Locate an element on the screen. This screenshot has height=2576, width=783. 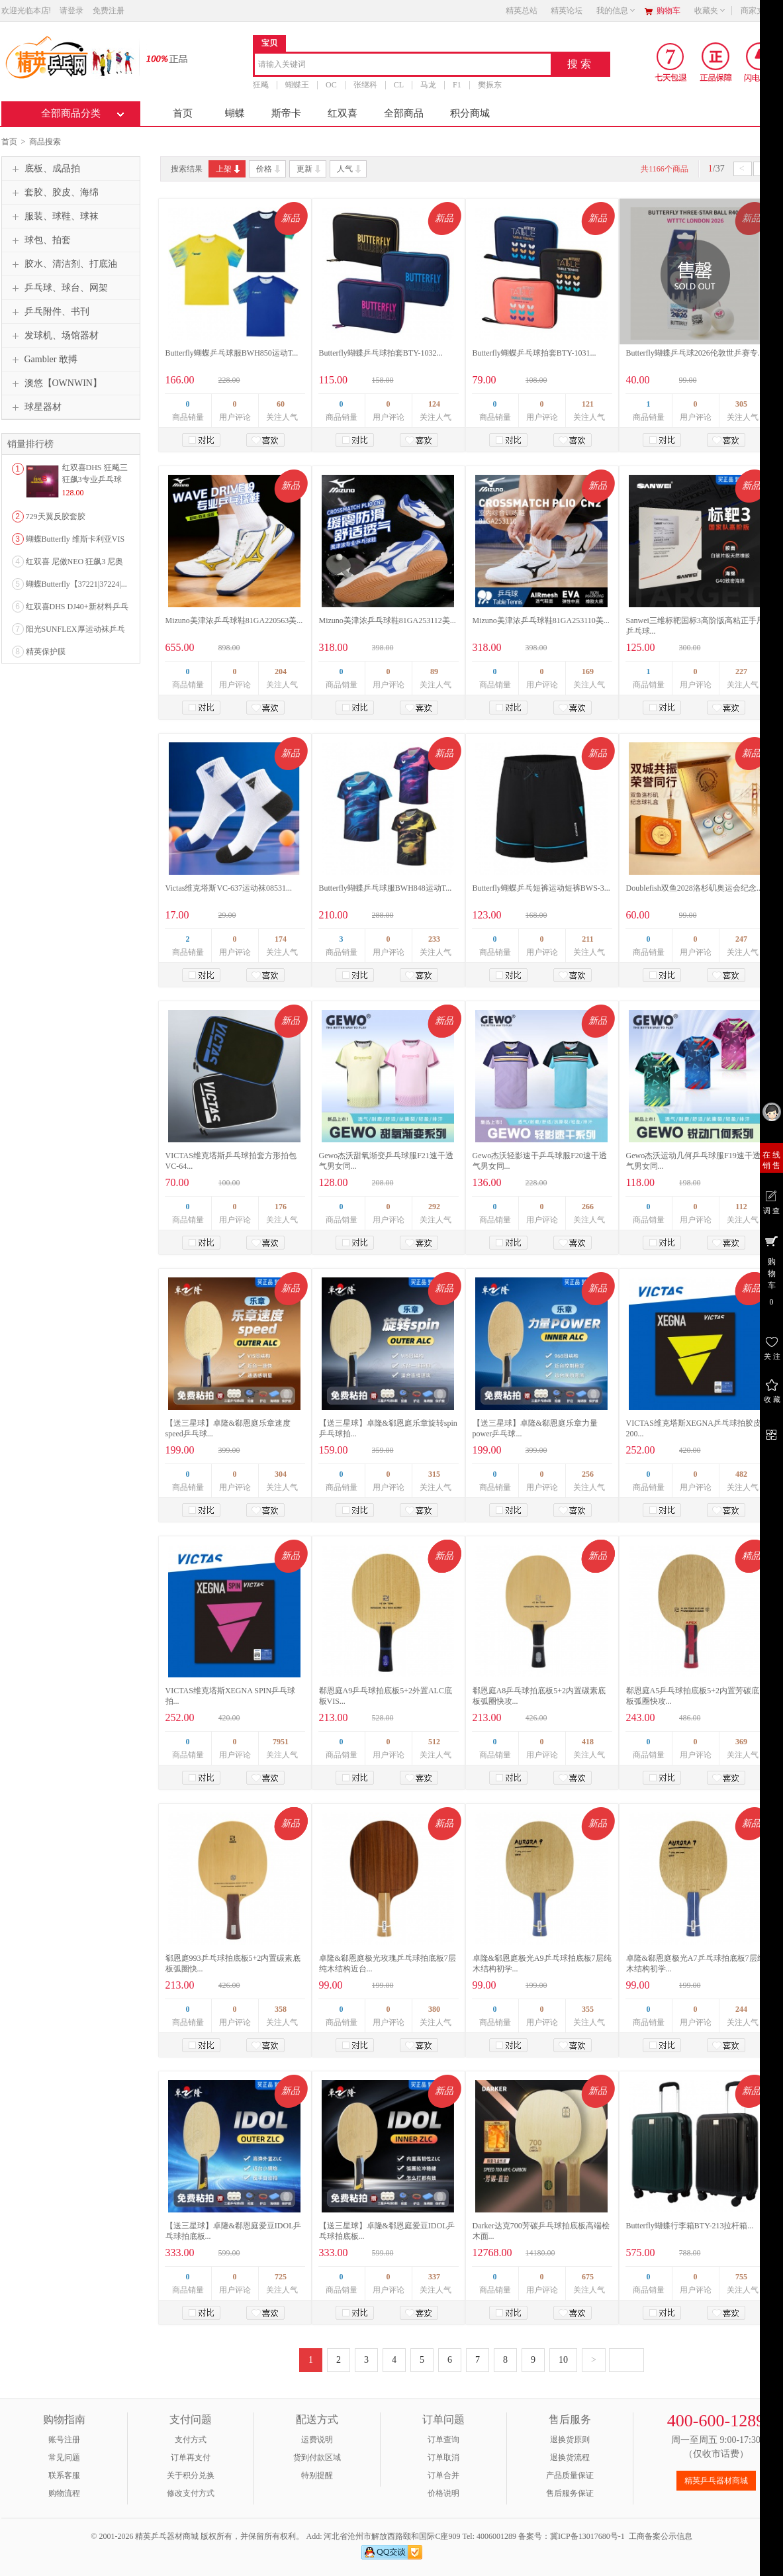
红双喜DHS 狂飚三狂飙3专业乒乓球粘性反胶套胶... is located at coordinates (95, 479).